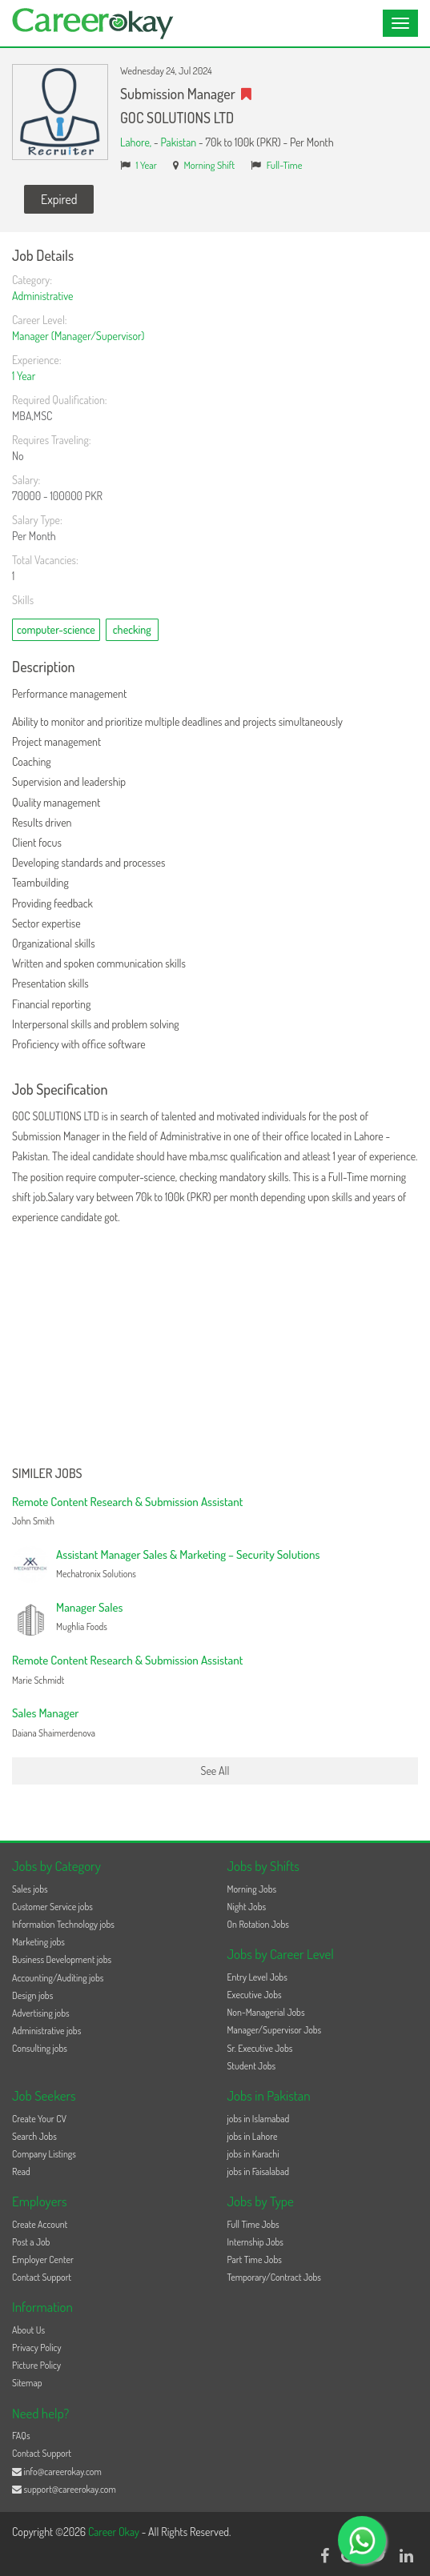  Describe the element at coordinates (274, 2277) in the screenshot. I see `Temporary/Contract Jobs` at that location.